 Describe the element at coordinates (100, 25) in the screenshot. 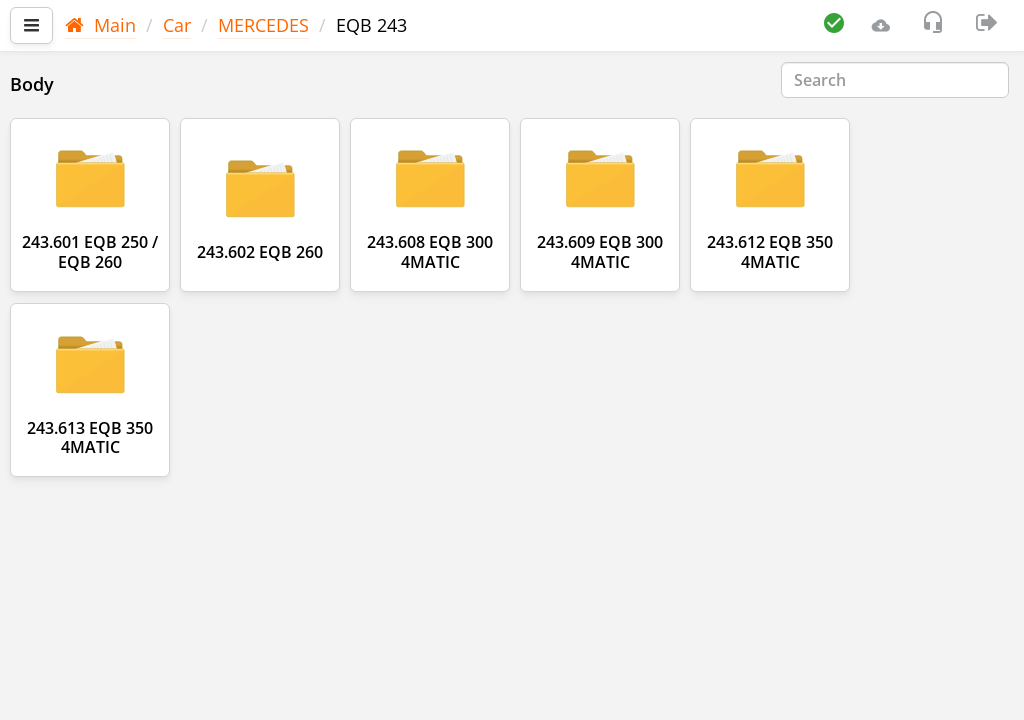

I see `Main` at that location.